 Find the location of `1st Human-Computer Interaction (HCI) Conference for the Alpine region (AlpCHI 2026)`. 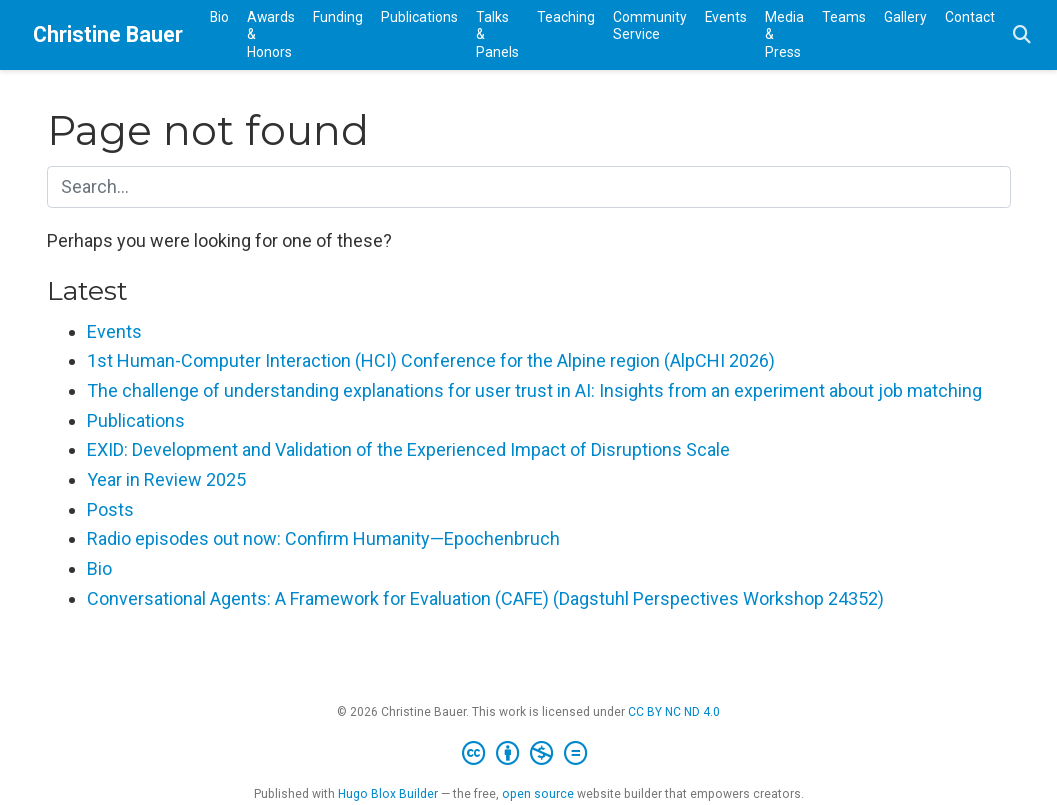

1st Human-Computer Interaction (HCI) Conference for the Alpine region (AlpCHI 2026) is located at coordinates (431, 360).